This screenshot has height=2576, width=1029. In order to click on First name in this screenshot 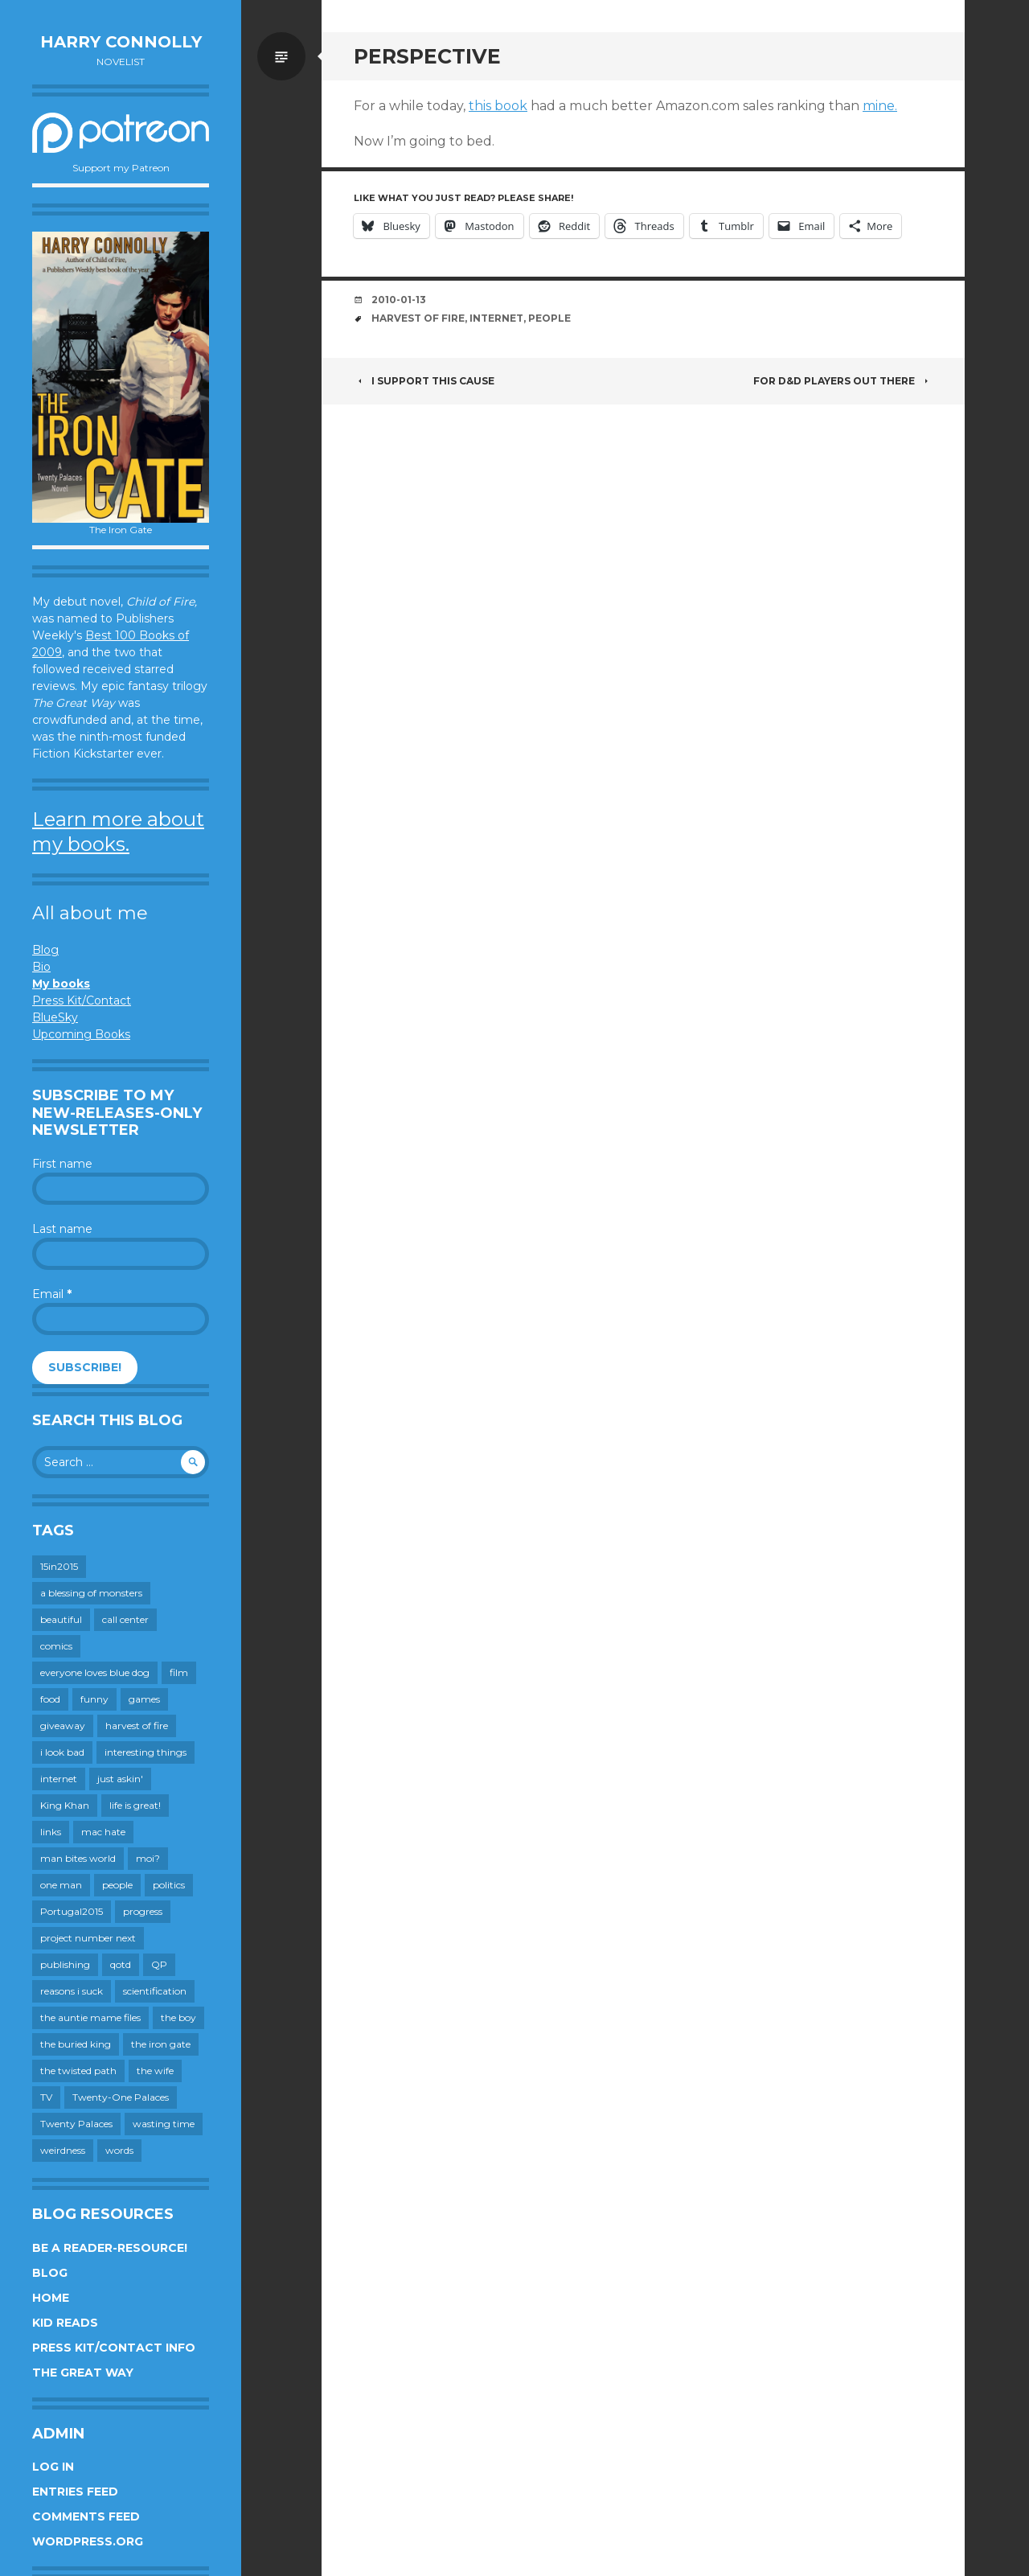, I will do `click(62, 1164)`.